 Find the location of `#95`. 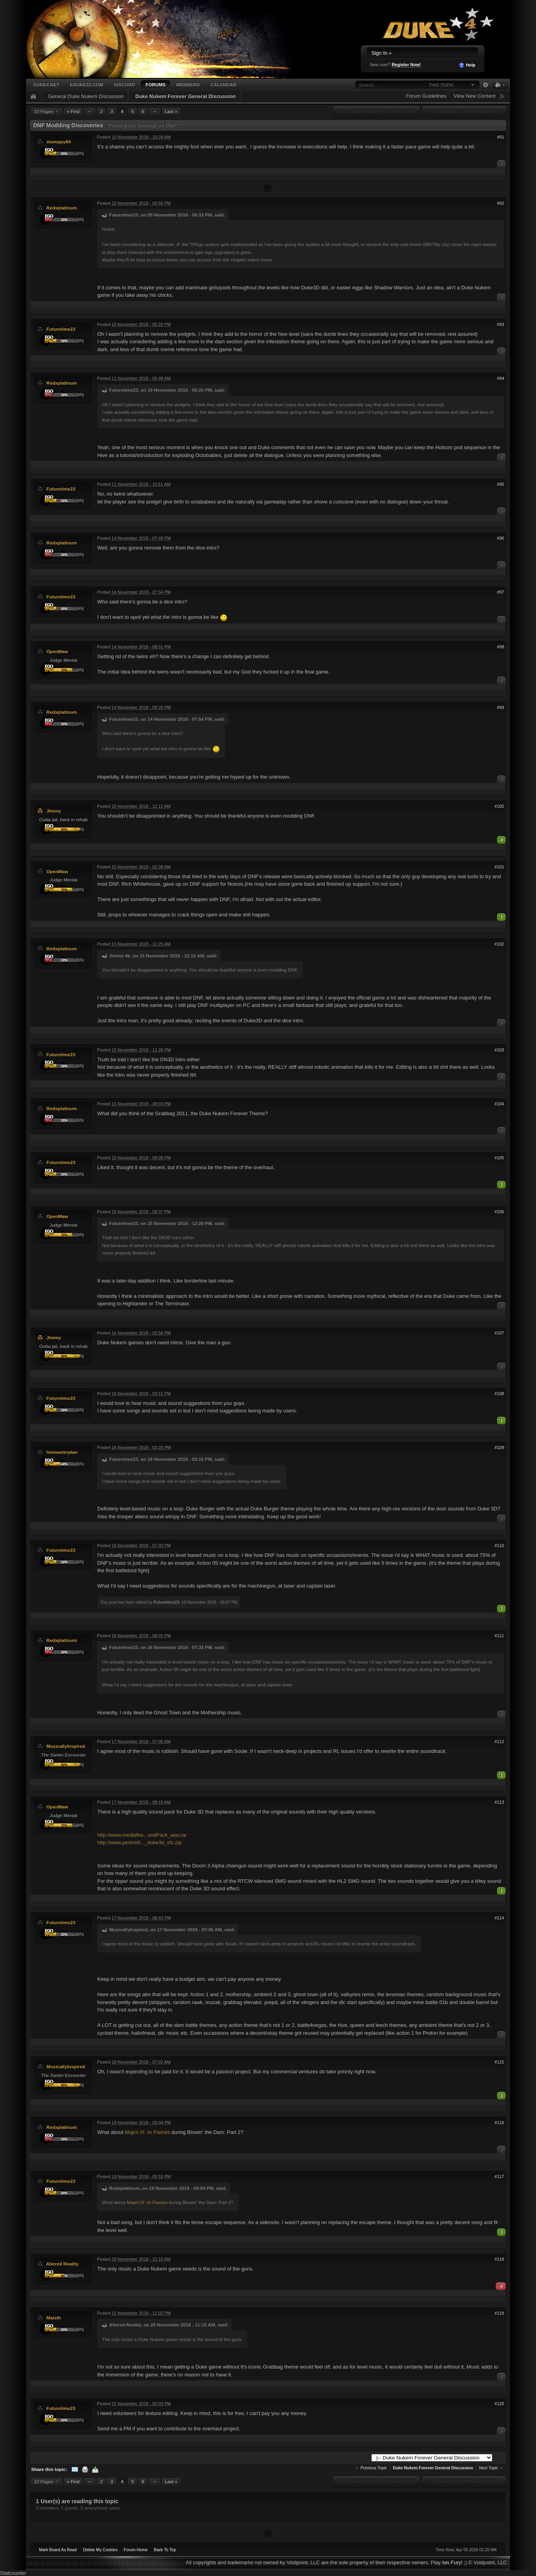

#95 is located at coordinates (500, 484).